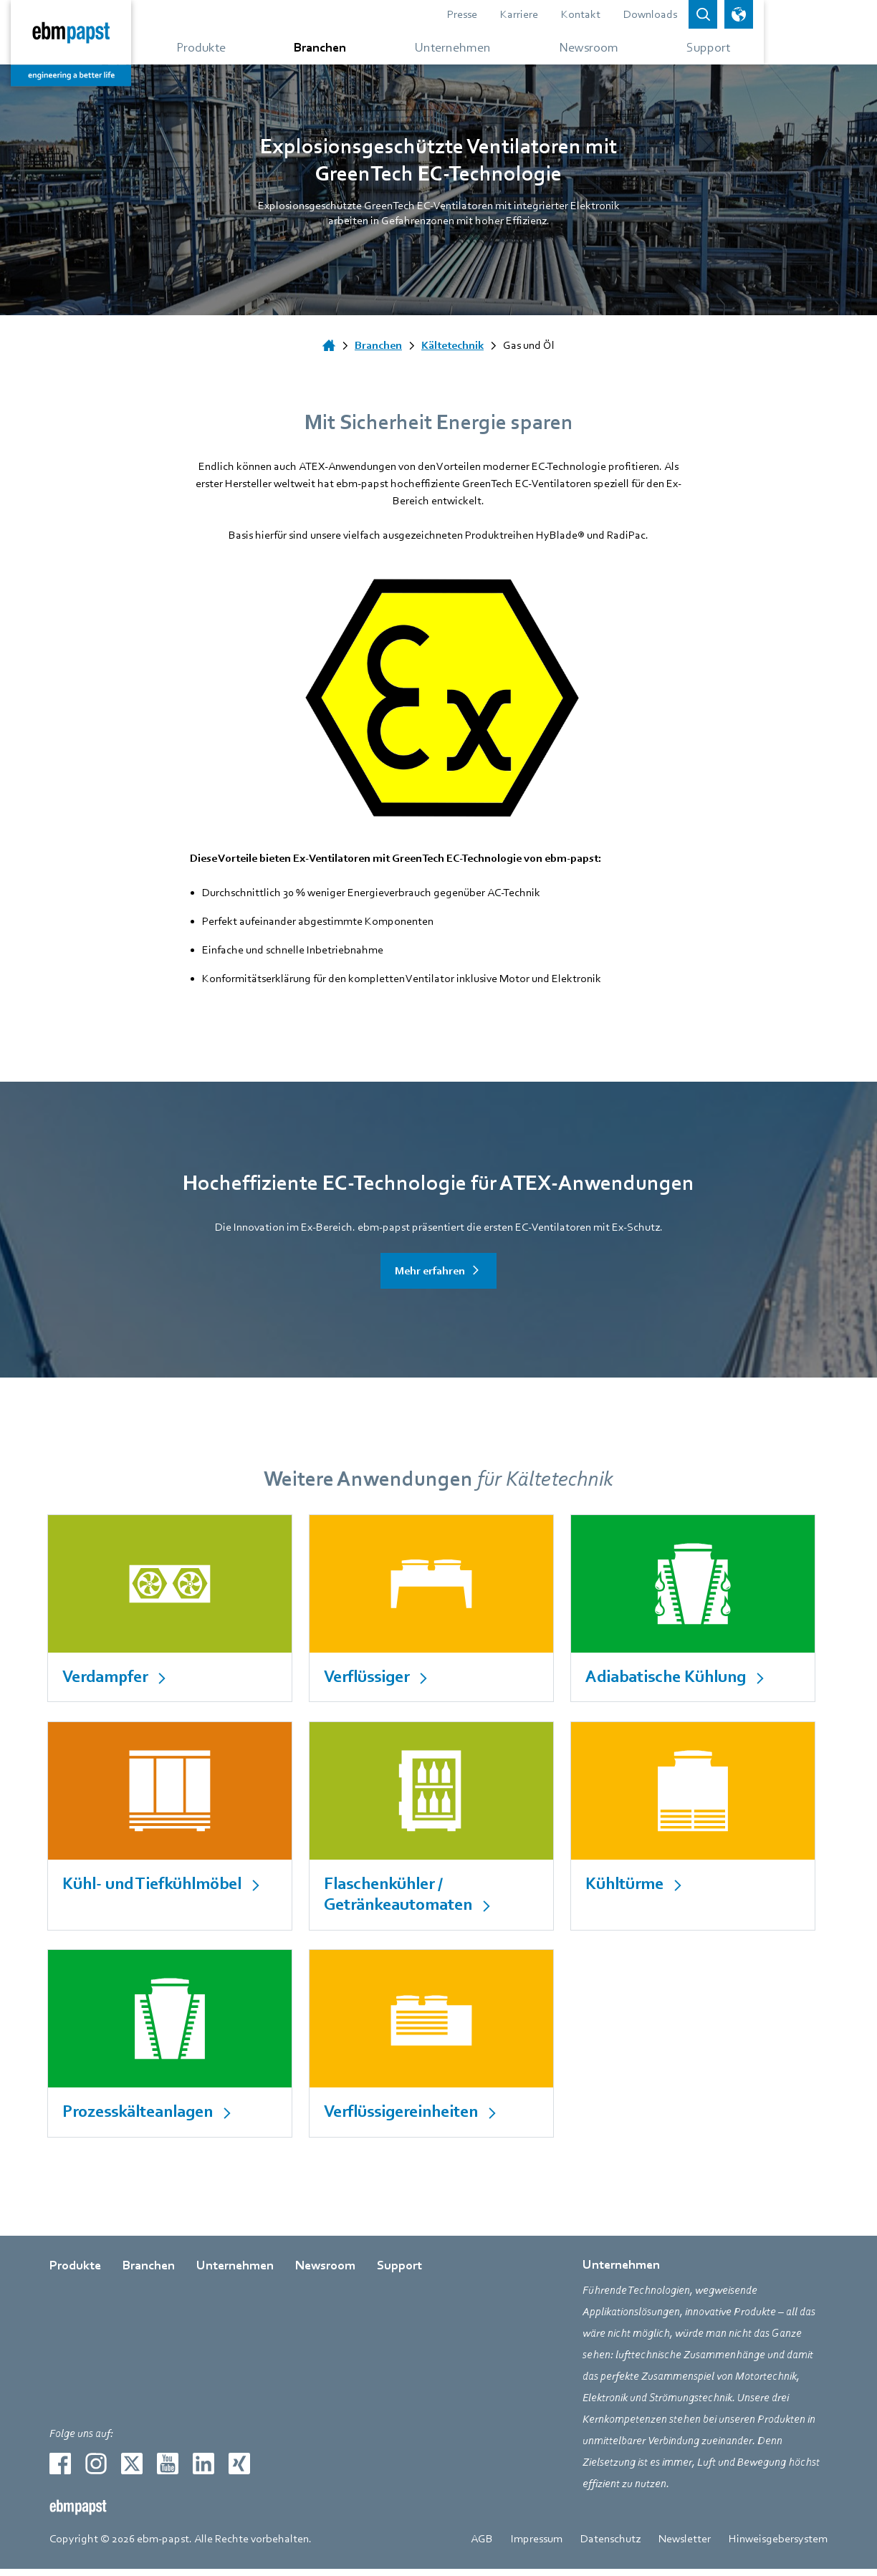  Describe the element at coordinates (171, 1608) in the screenshot. I see `[internal Link]` at that location.